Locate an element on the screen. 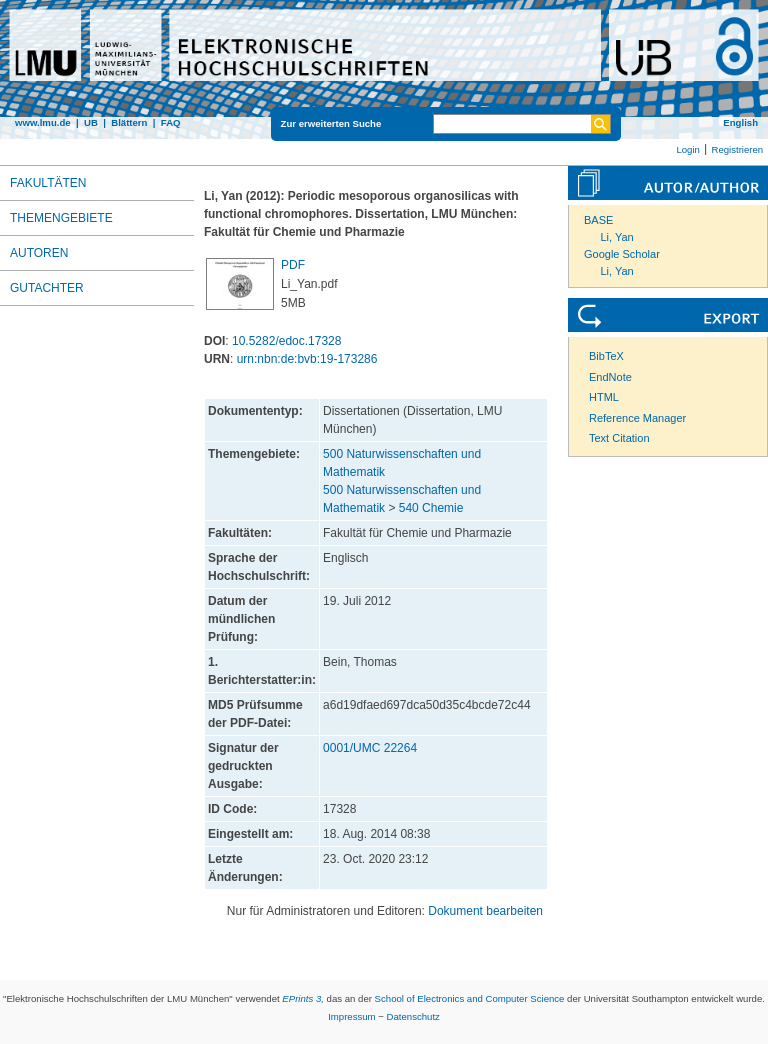 This screenshot has width=768, height=1044. urn:nbn:de:bvb:19-173286 is located at coordinates (307, 359).